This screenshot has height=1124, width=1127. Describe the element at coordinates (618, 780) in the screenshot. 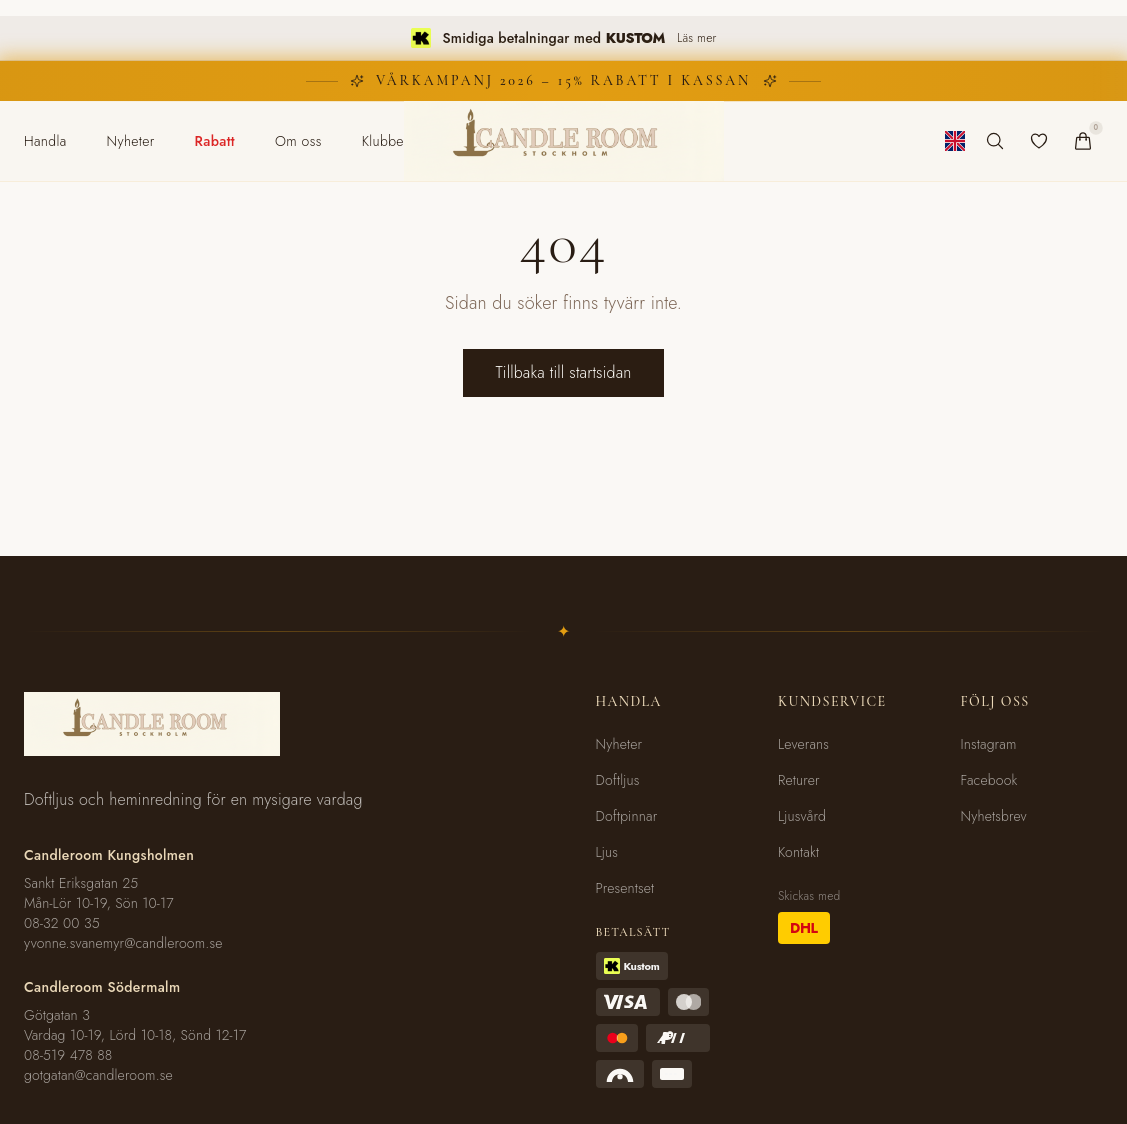

I see `Doftljus` at that location.